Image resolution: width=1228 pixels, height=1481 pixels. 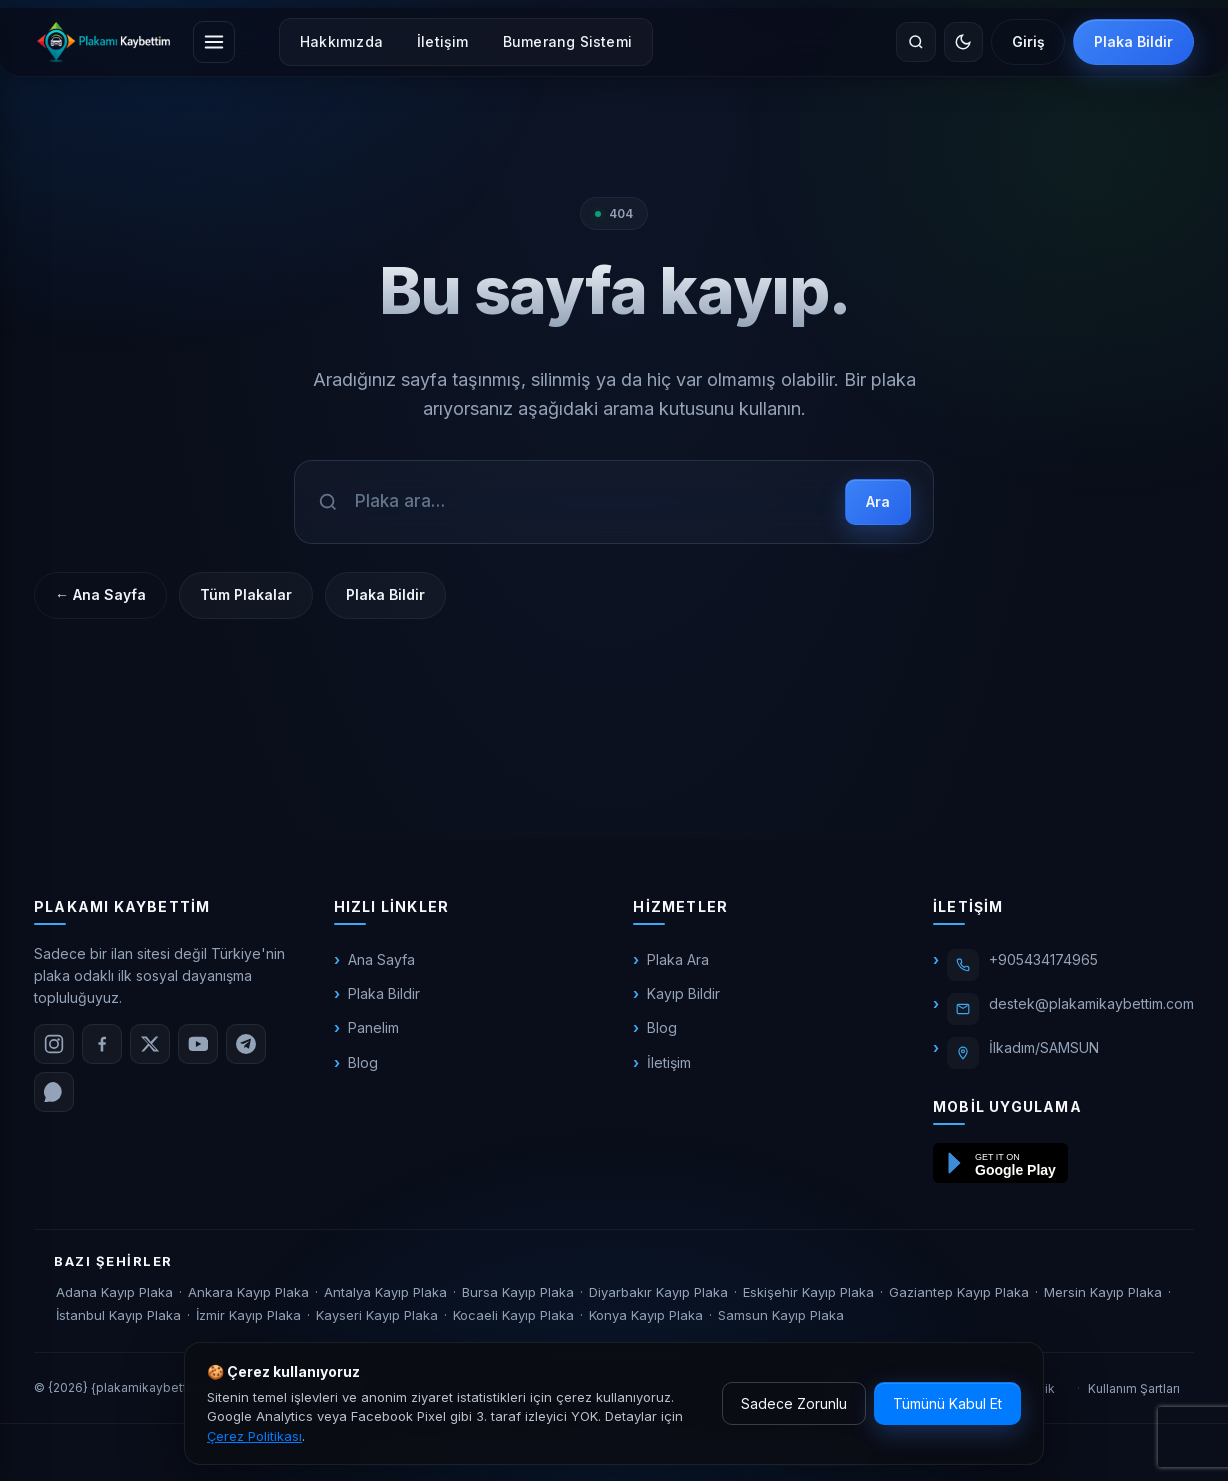 I want to click on [WhatsApp], so click(x=54, y=1092).